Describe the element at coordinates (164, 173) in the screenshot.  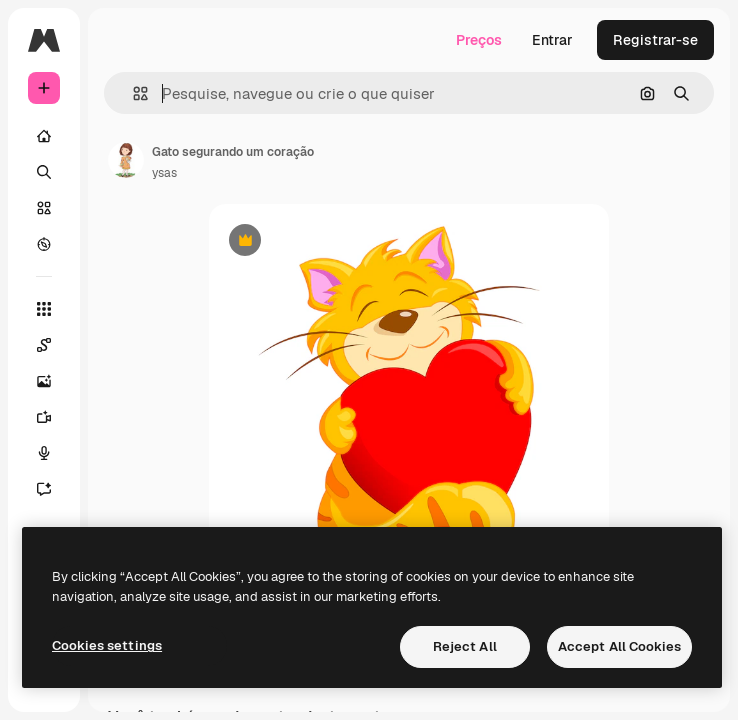
I see `ysas [Link para a página do autor]` at that location.